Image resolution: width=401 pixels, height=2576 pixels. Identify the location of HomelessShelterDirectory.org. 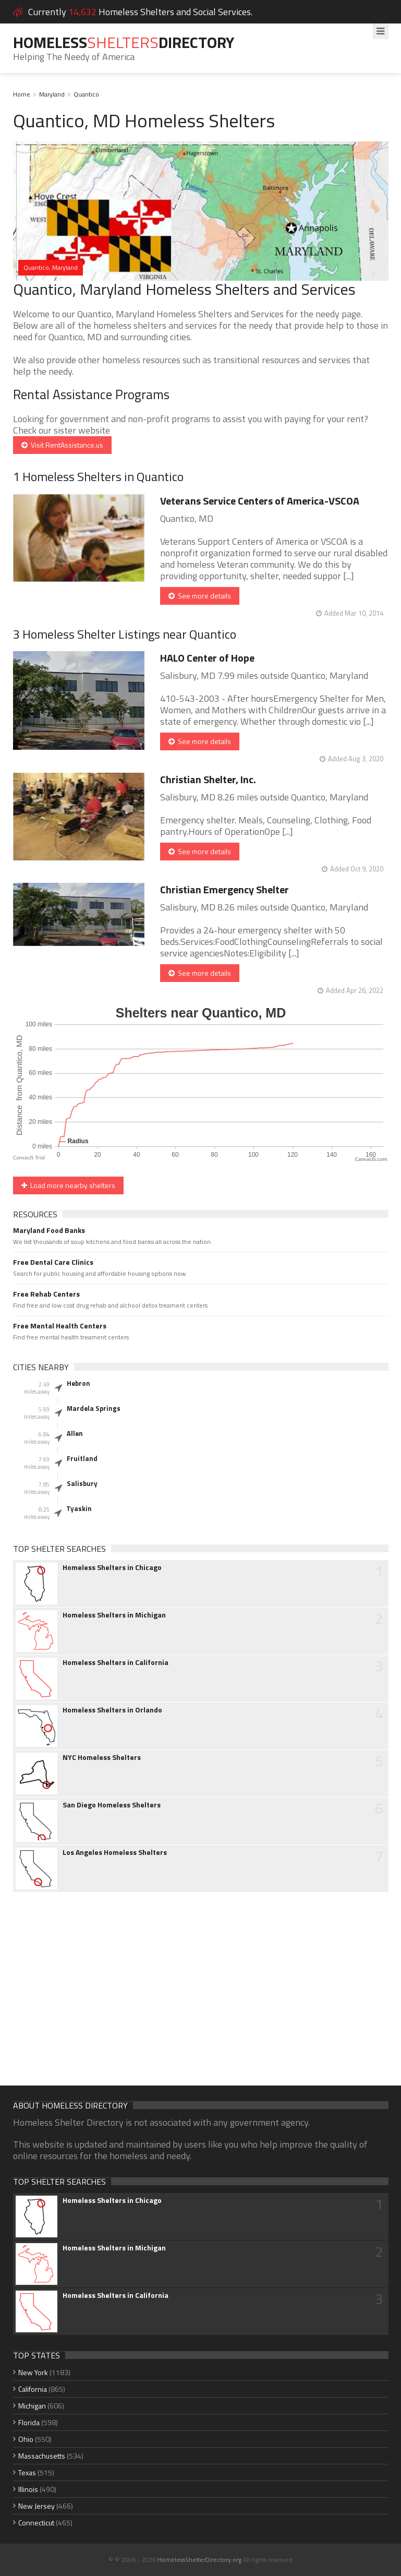
(199, 2560).